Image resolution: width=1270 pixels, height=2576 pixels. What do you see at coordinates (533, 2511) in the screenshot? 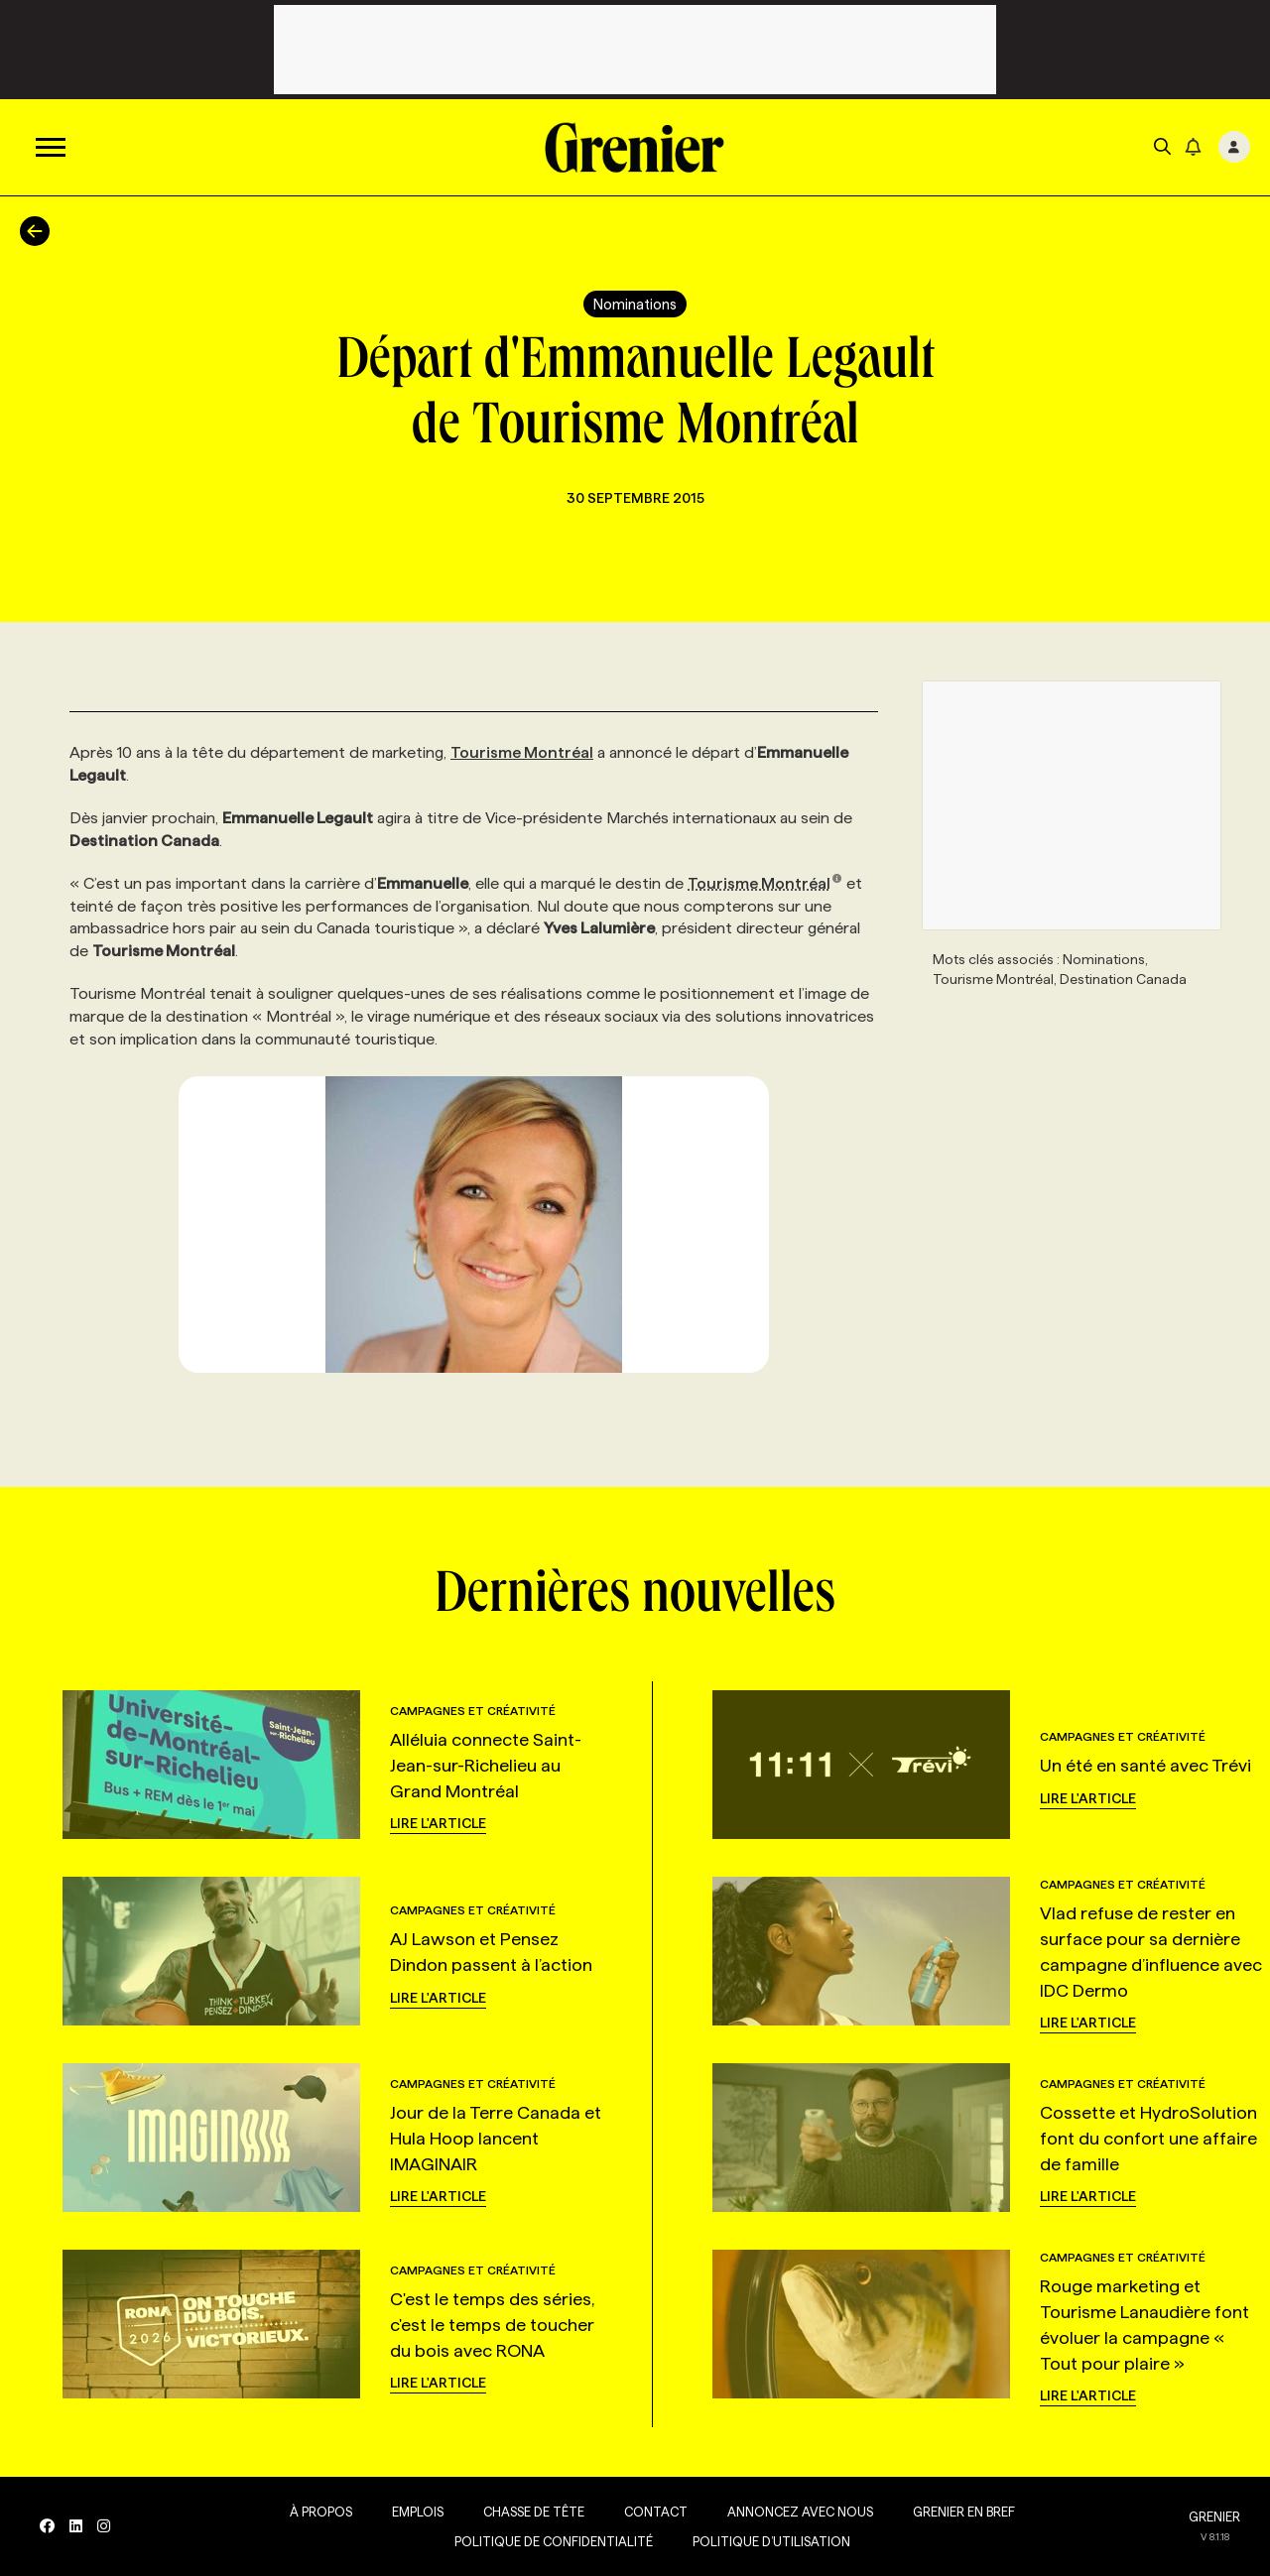
I see `Chasse de tête` at bounding box center [533, 2511].